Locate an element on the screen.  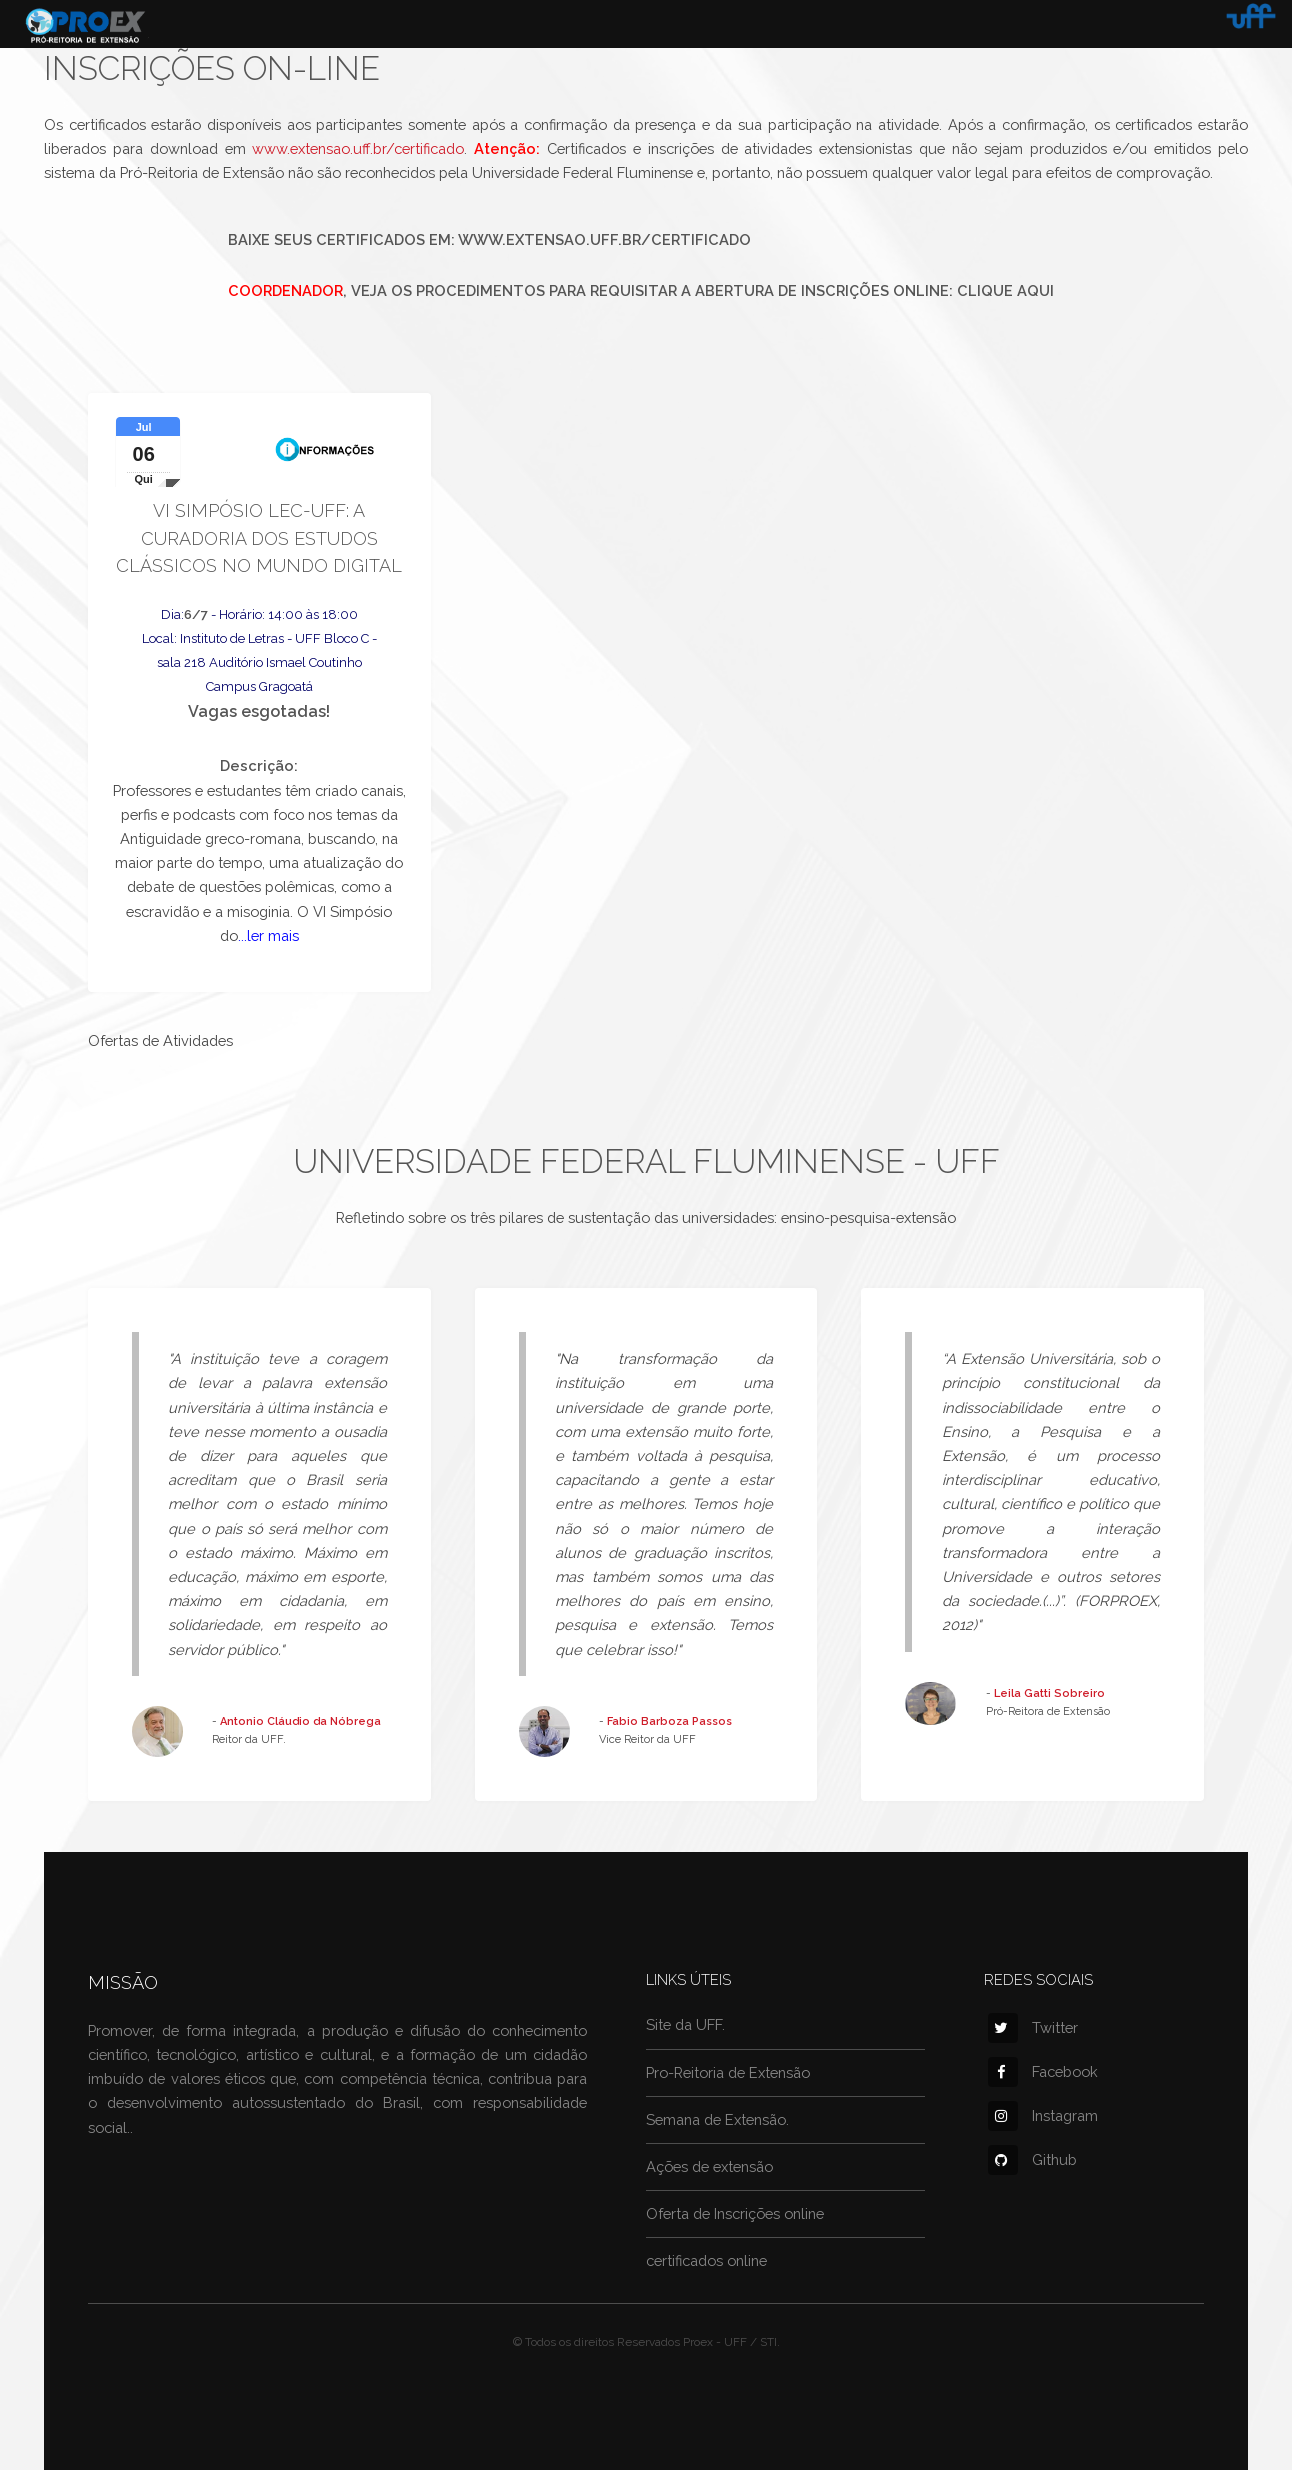
Github is located at coordinates (1032, 2159).